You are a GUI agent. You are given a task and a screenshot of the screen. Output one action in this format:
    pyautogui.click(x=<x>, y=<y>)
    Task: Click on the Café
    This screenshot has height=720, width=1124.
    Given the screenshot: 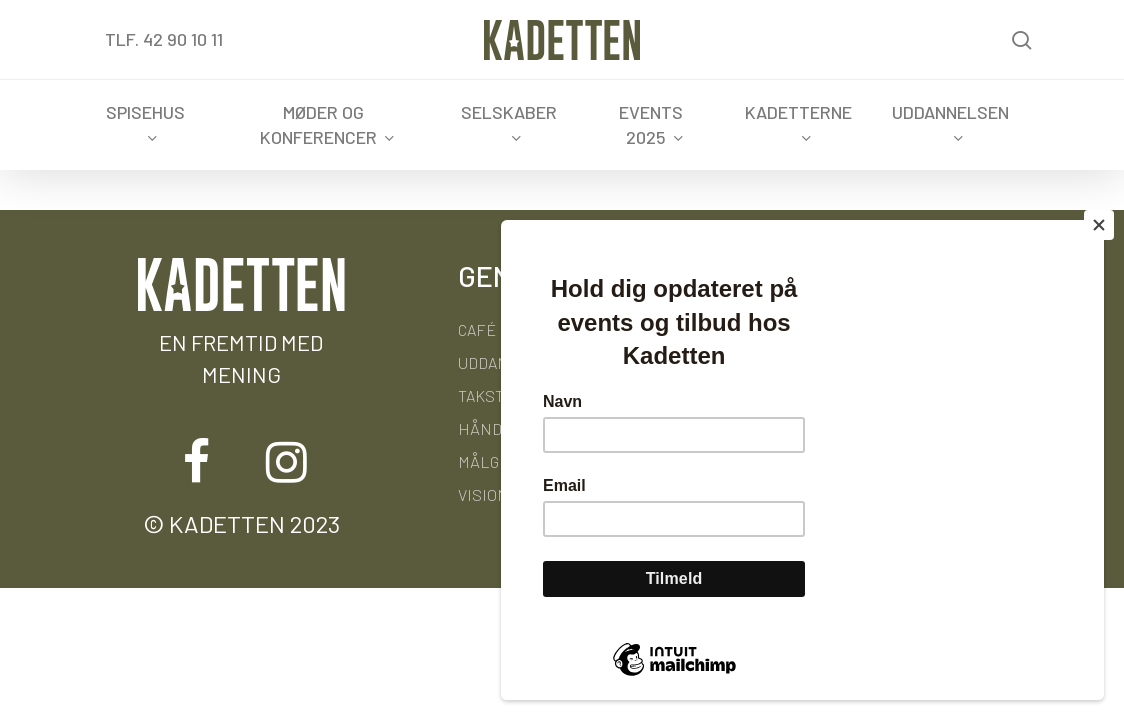 What is the action you would take?
    pyautogui.click(x=477, y=329)
    